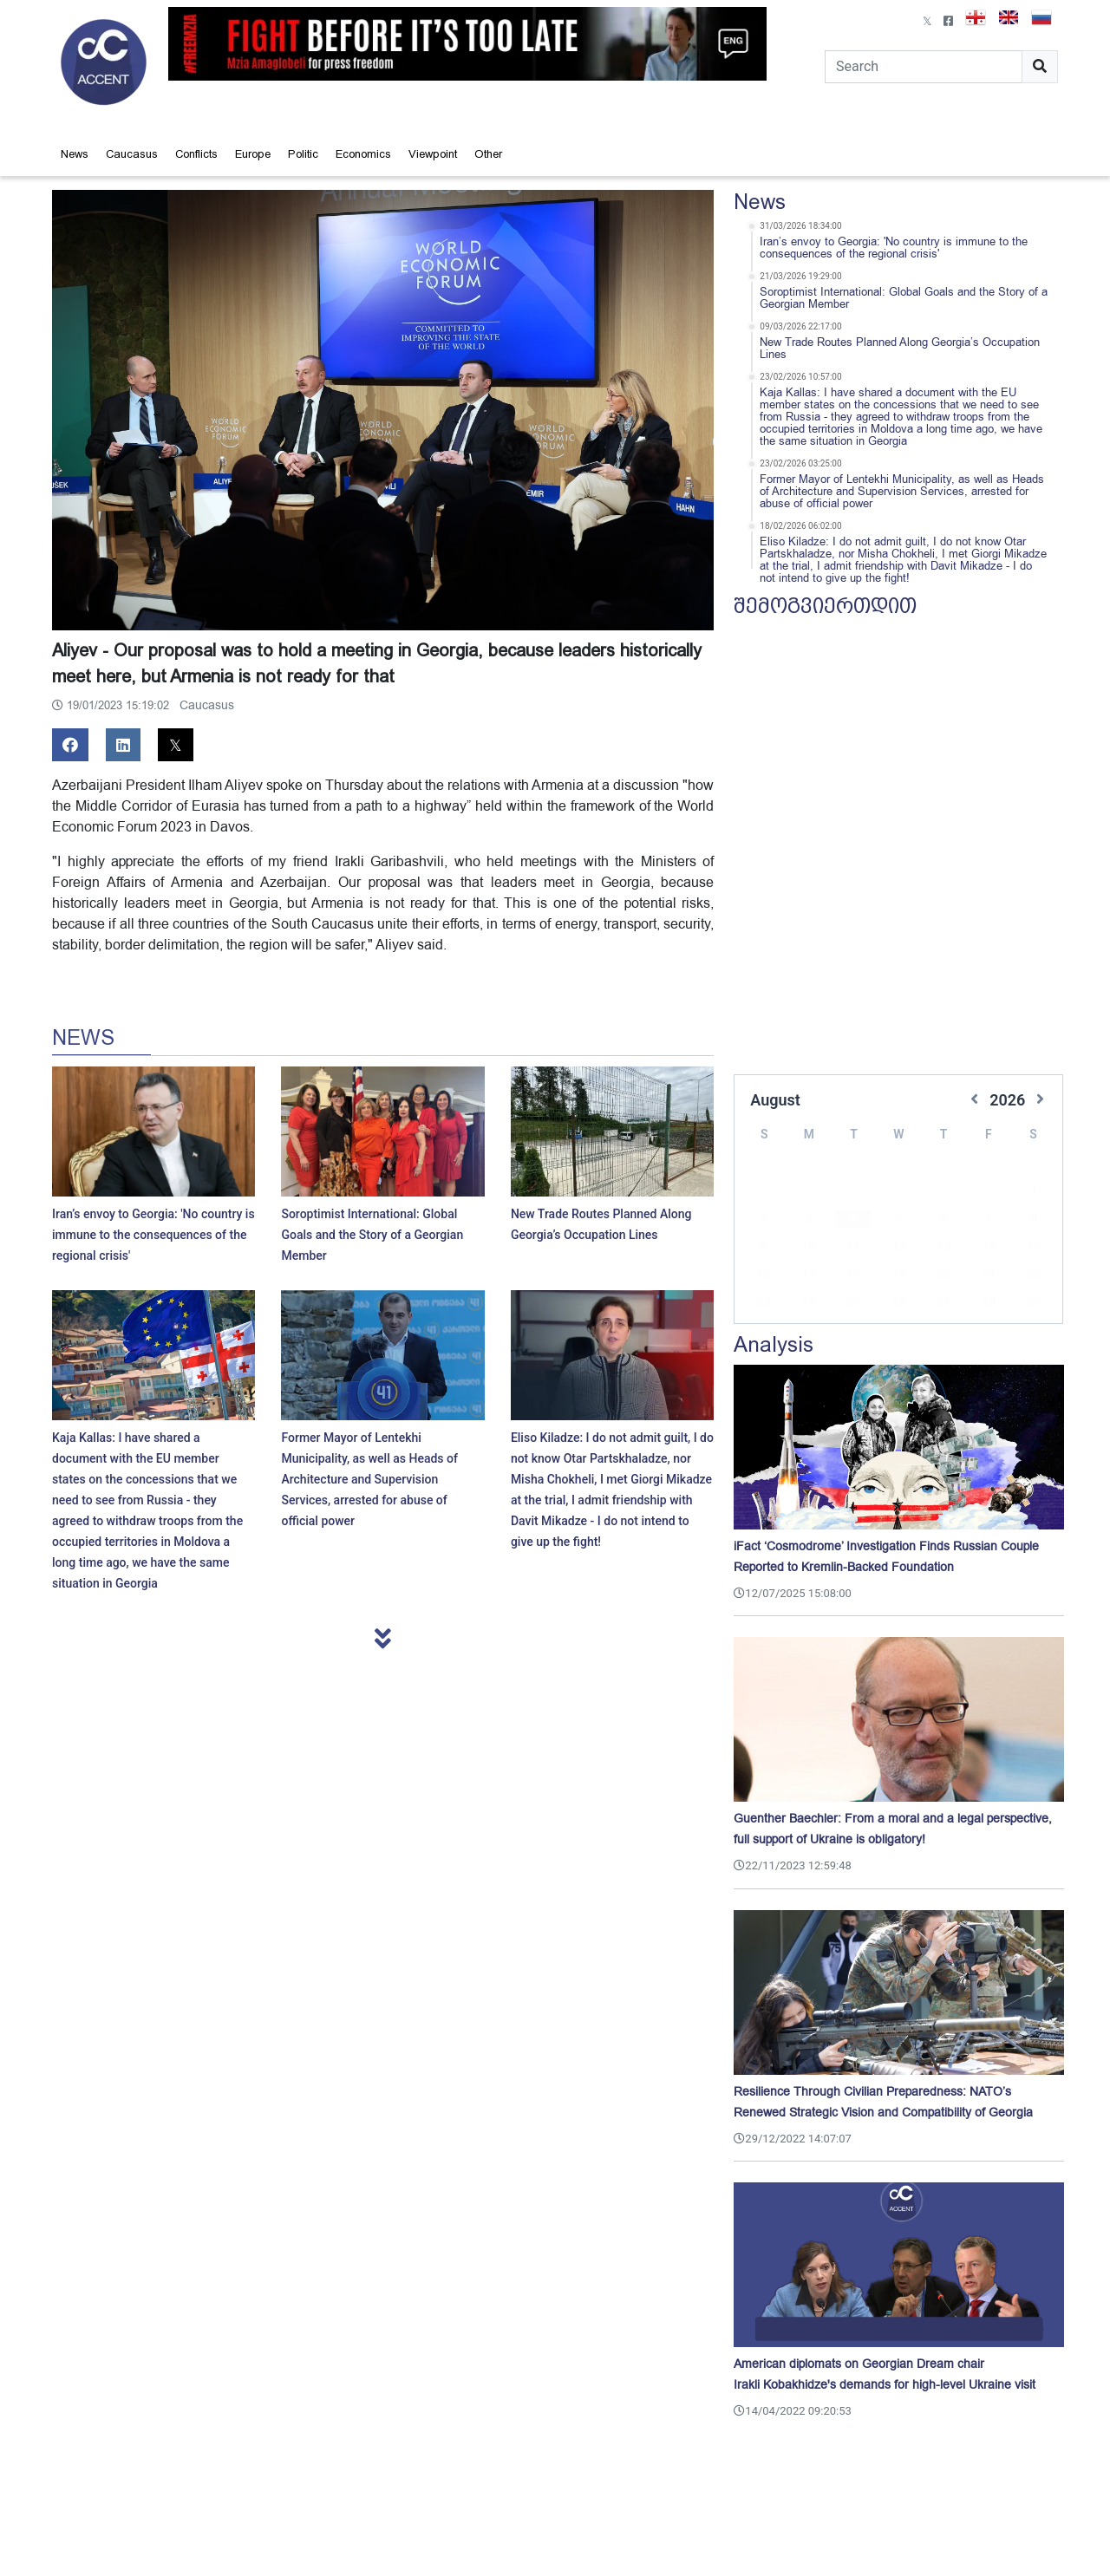 This screenshot has width=1110, height=2576. What do you see at coordinates (488, 153) in the screenshot?
I see `Other` at bounding box center [488, 153].